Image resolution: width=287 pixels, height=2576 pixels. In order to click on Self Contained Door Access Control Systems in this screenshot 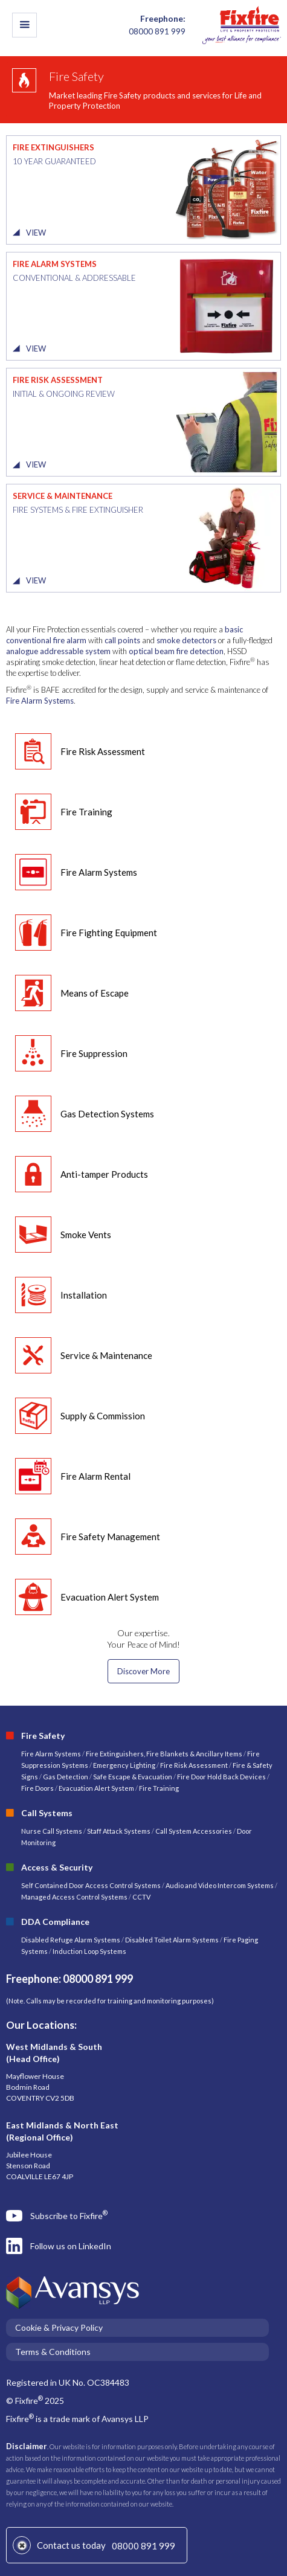, I will do `click(91, 1885)`.